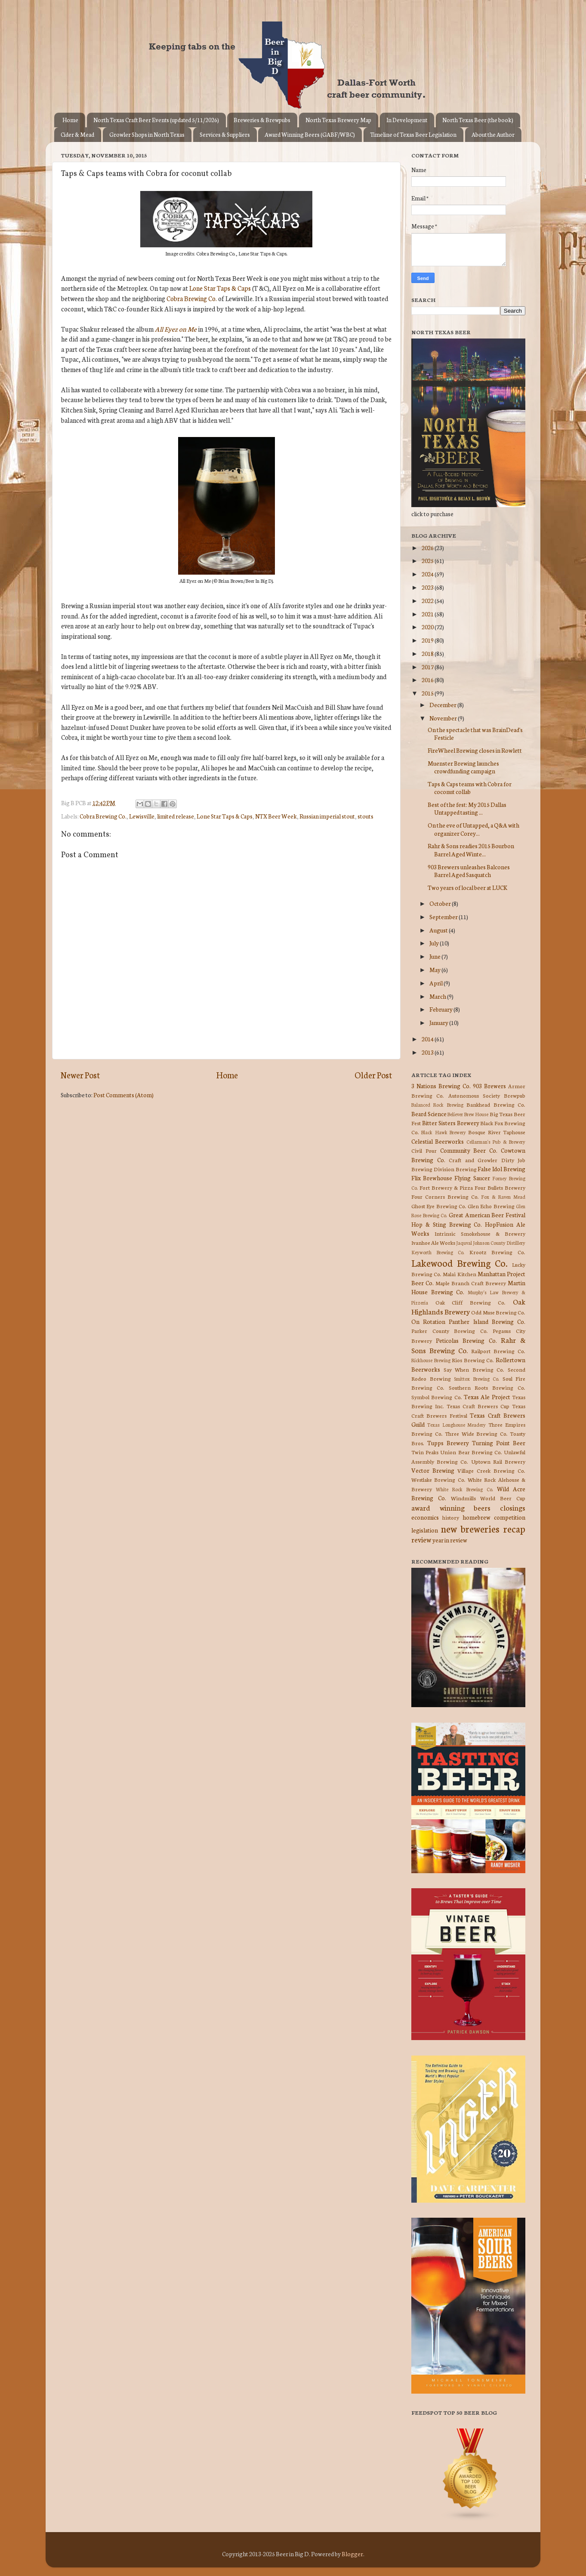 The image size is (586, 2576). I want to click on Celestial Beerworks, so click(437, 1141).